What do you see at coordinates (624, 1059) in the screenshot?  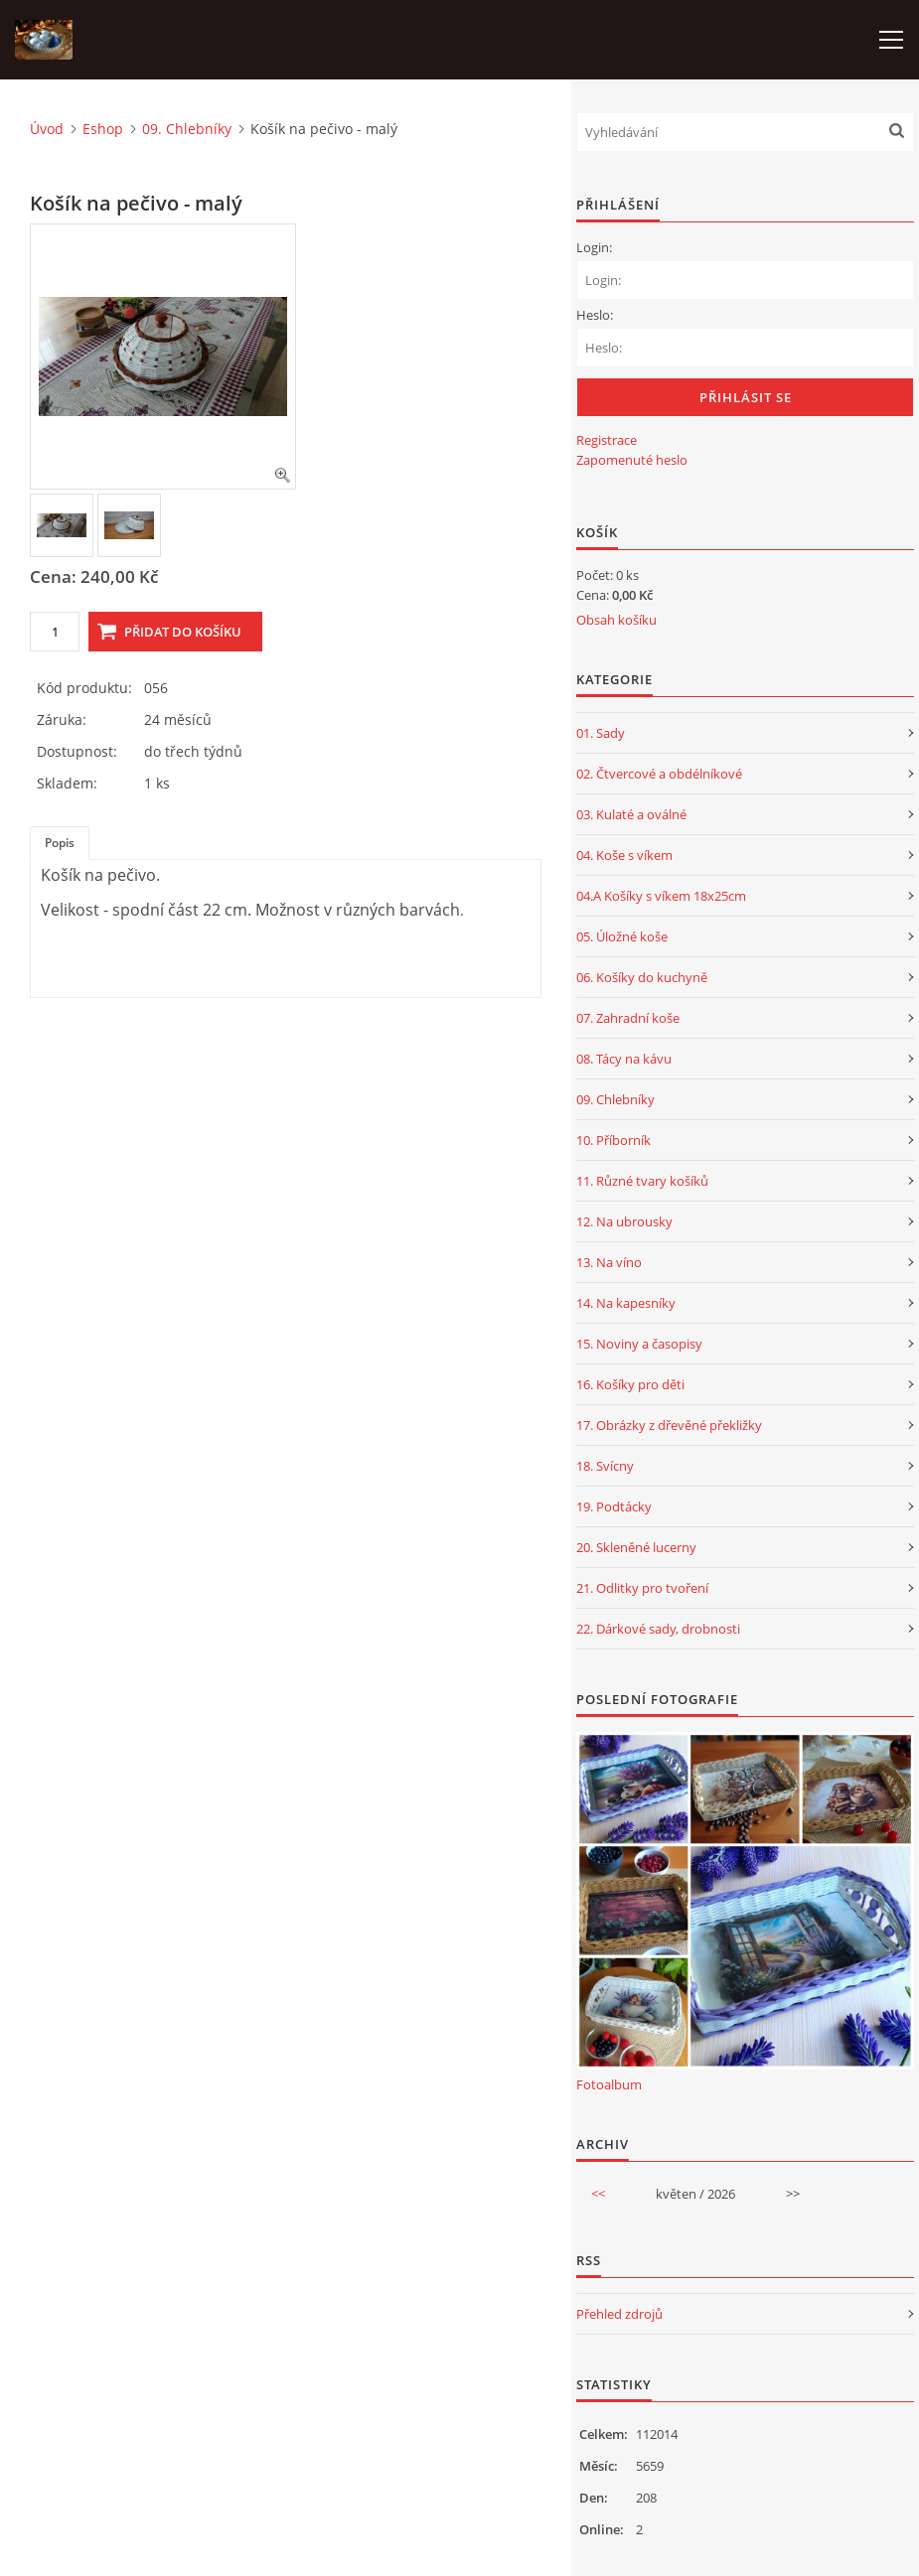 I see `08. Tácy na kávu` at bounding box center [624, 1059].